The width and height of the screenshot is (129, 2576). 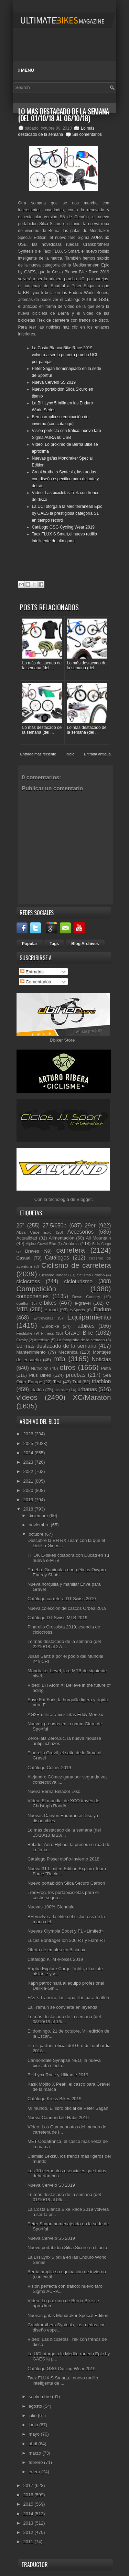 I want to click on Casual, so click(x=23, y=1258).